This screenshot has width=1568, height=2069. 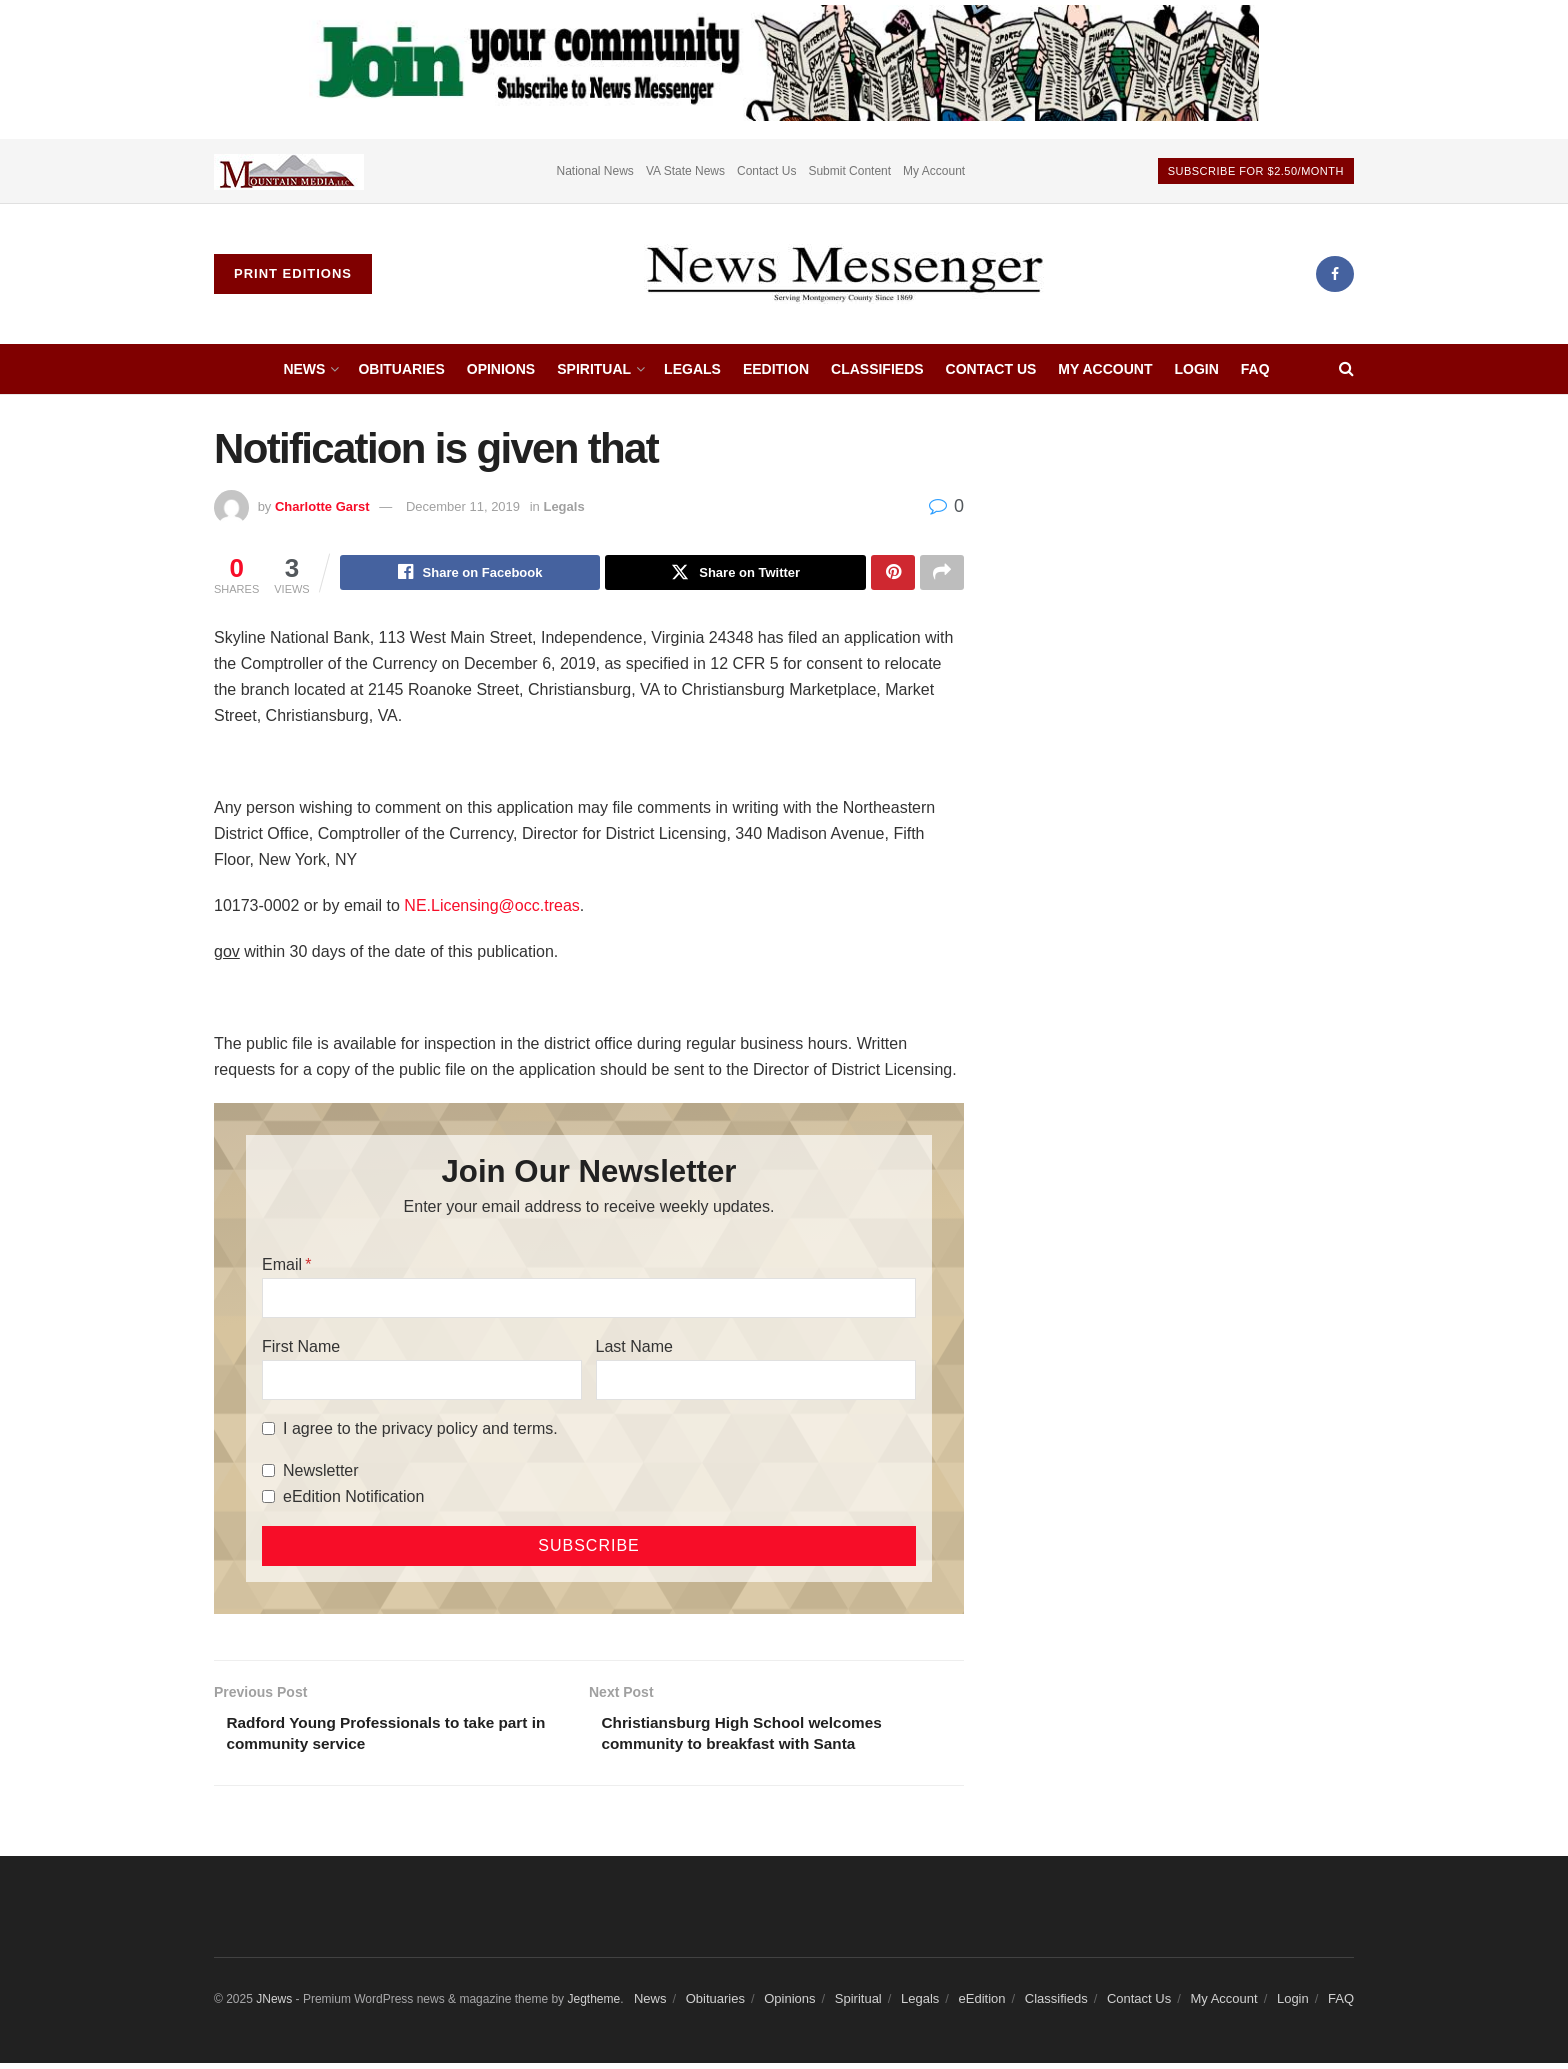 I want to click on National News, so click(x=595, y=171).